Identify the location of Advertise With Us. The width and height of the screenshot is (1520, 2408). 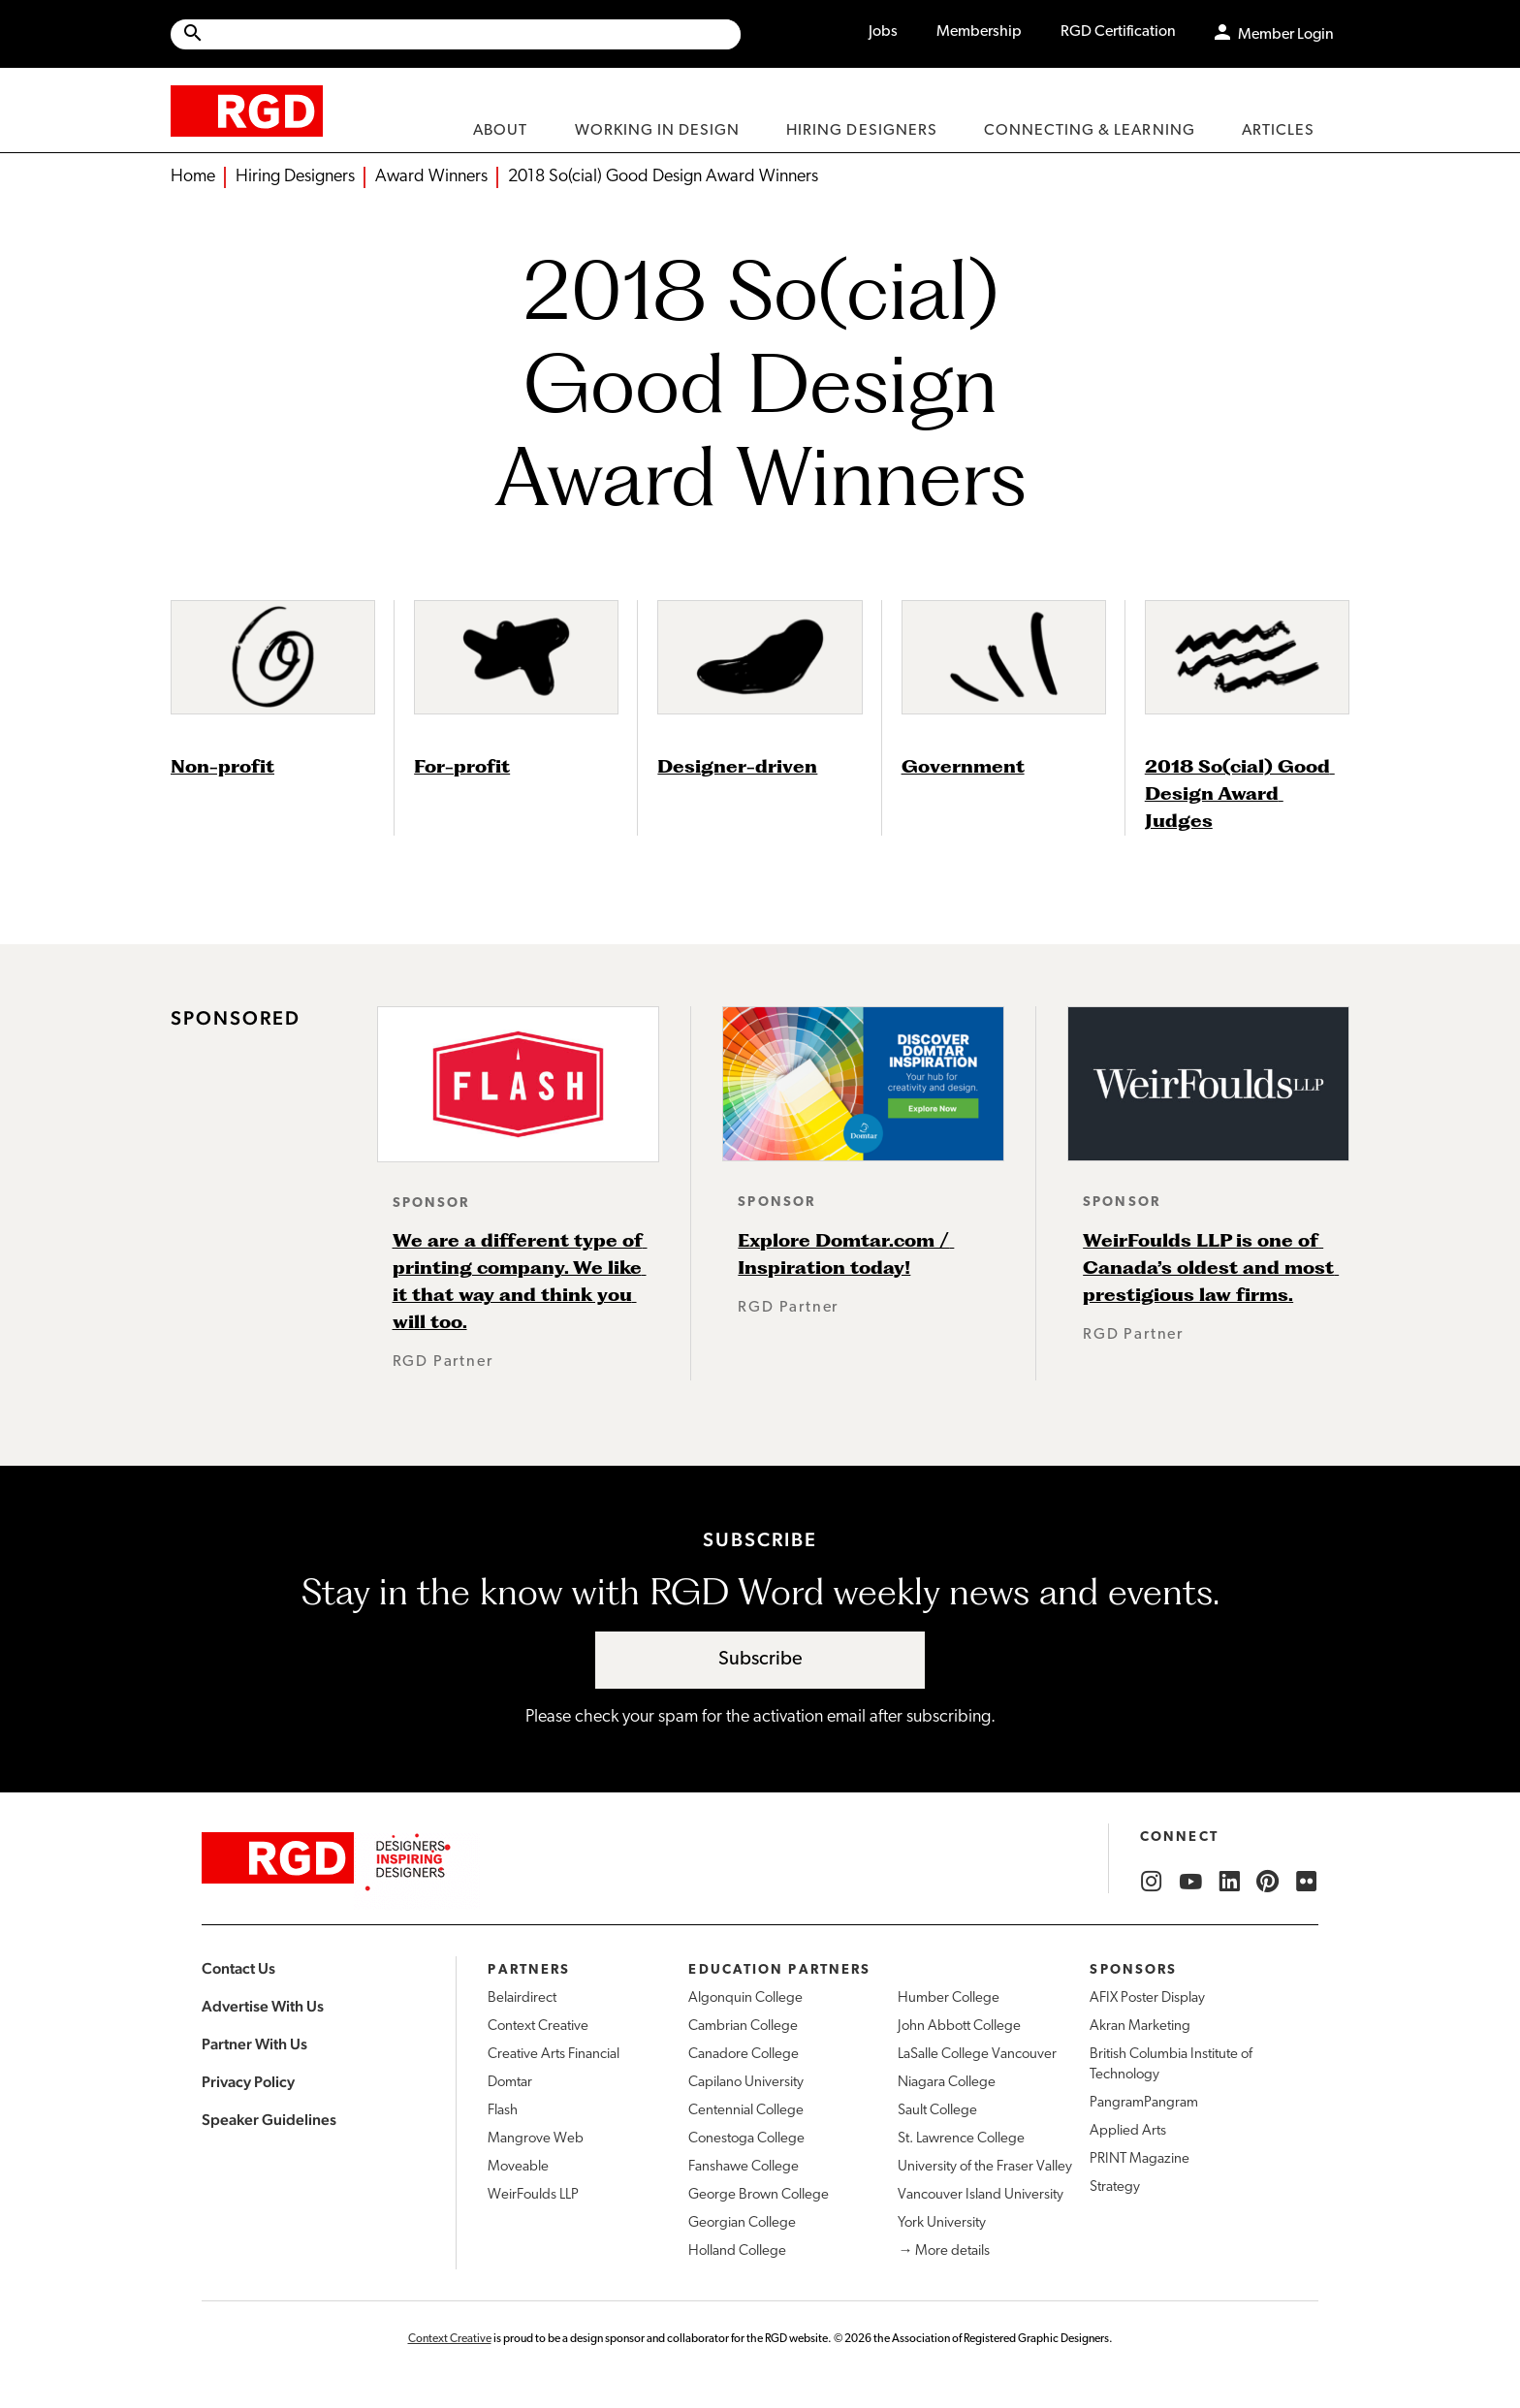
(263, 2006).